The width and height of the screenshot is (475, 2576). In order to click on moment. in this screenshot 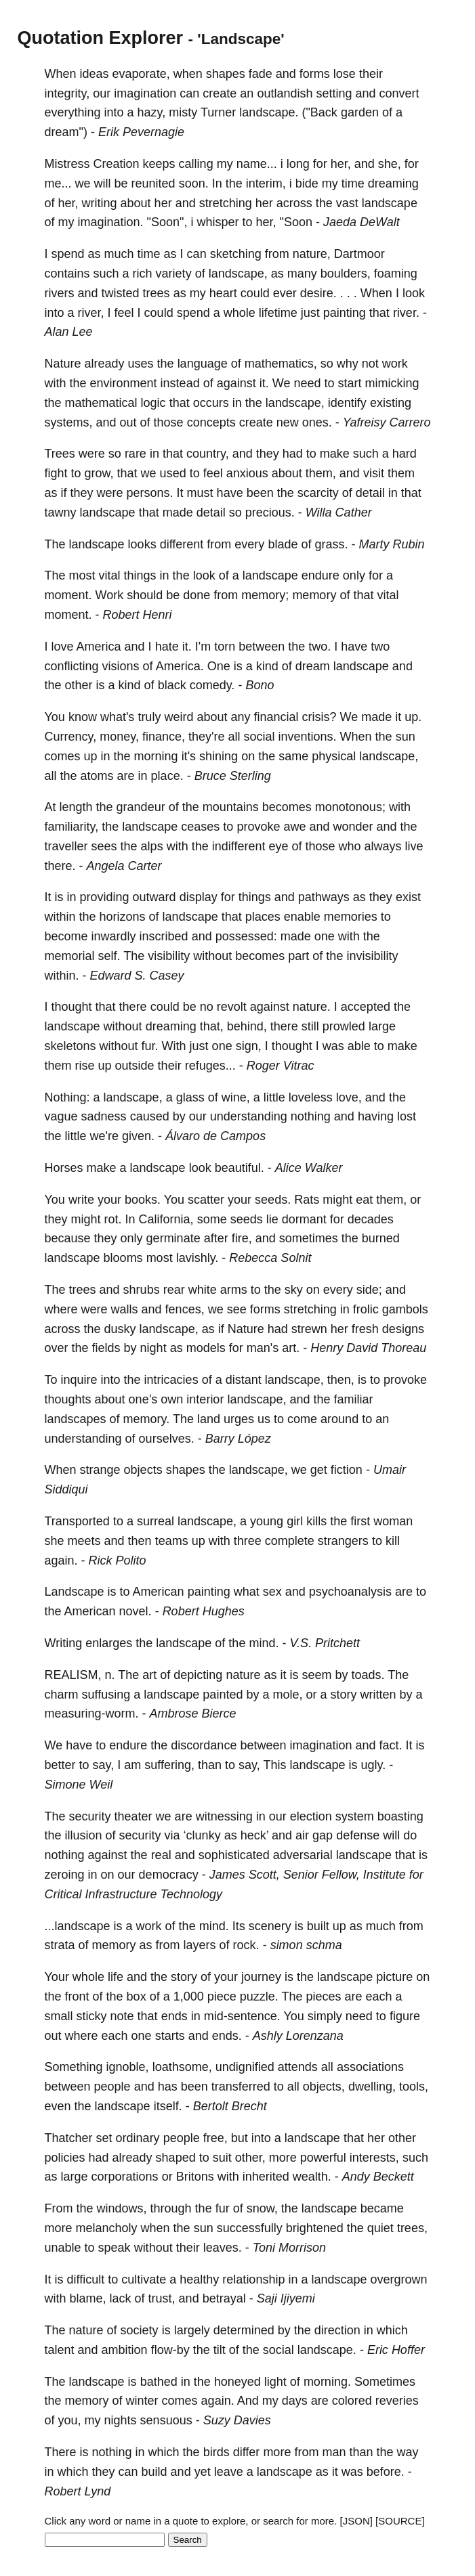, I will do `click(68, 595)`.